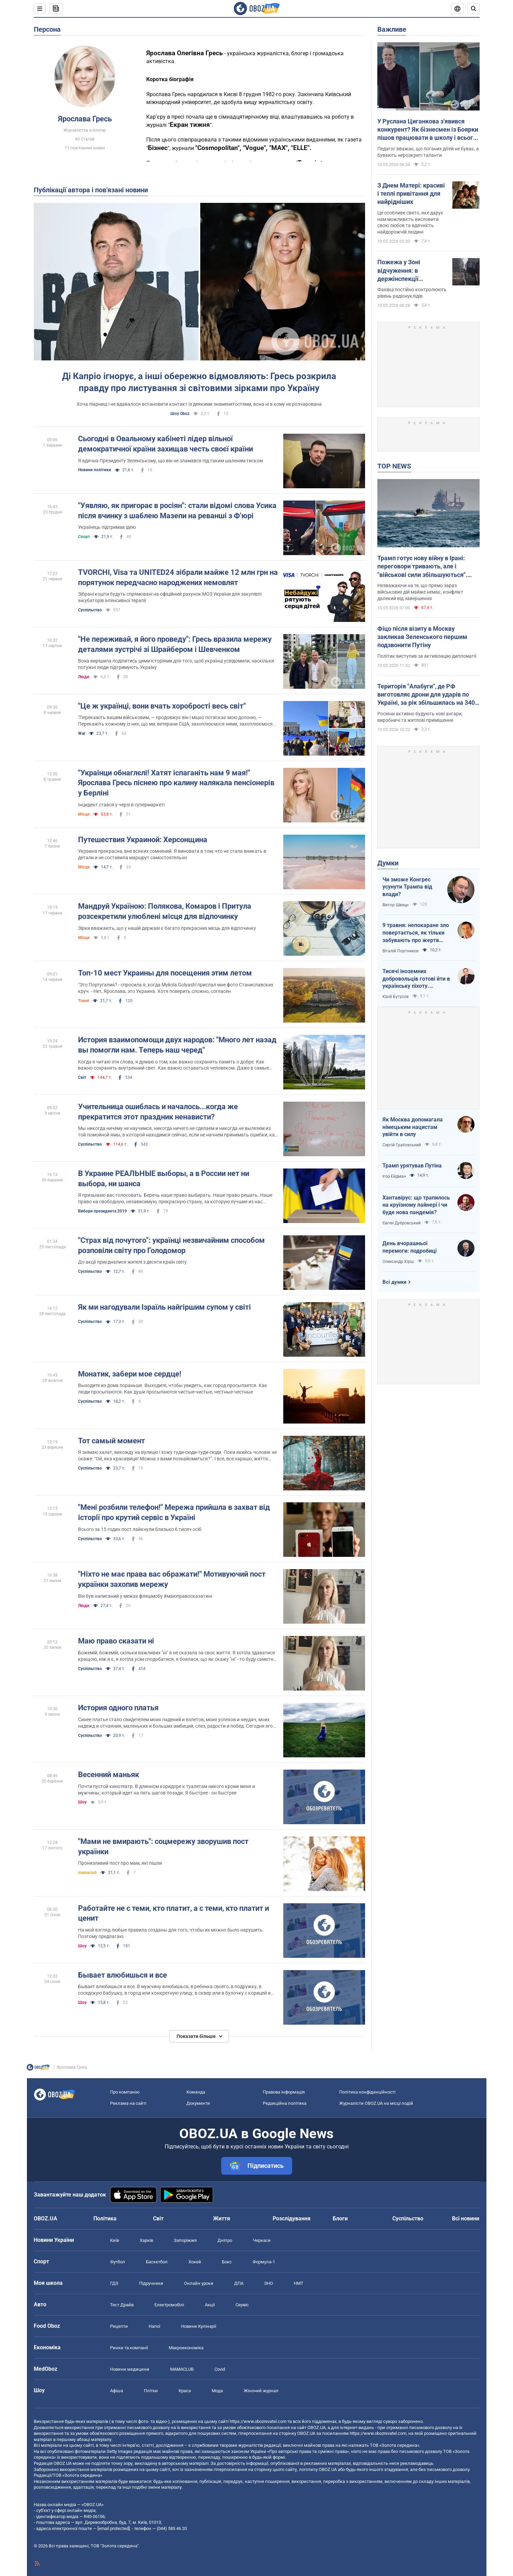  I want to click on Черкаси, so click(262, 2240).